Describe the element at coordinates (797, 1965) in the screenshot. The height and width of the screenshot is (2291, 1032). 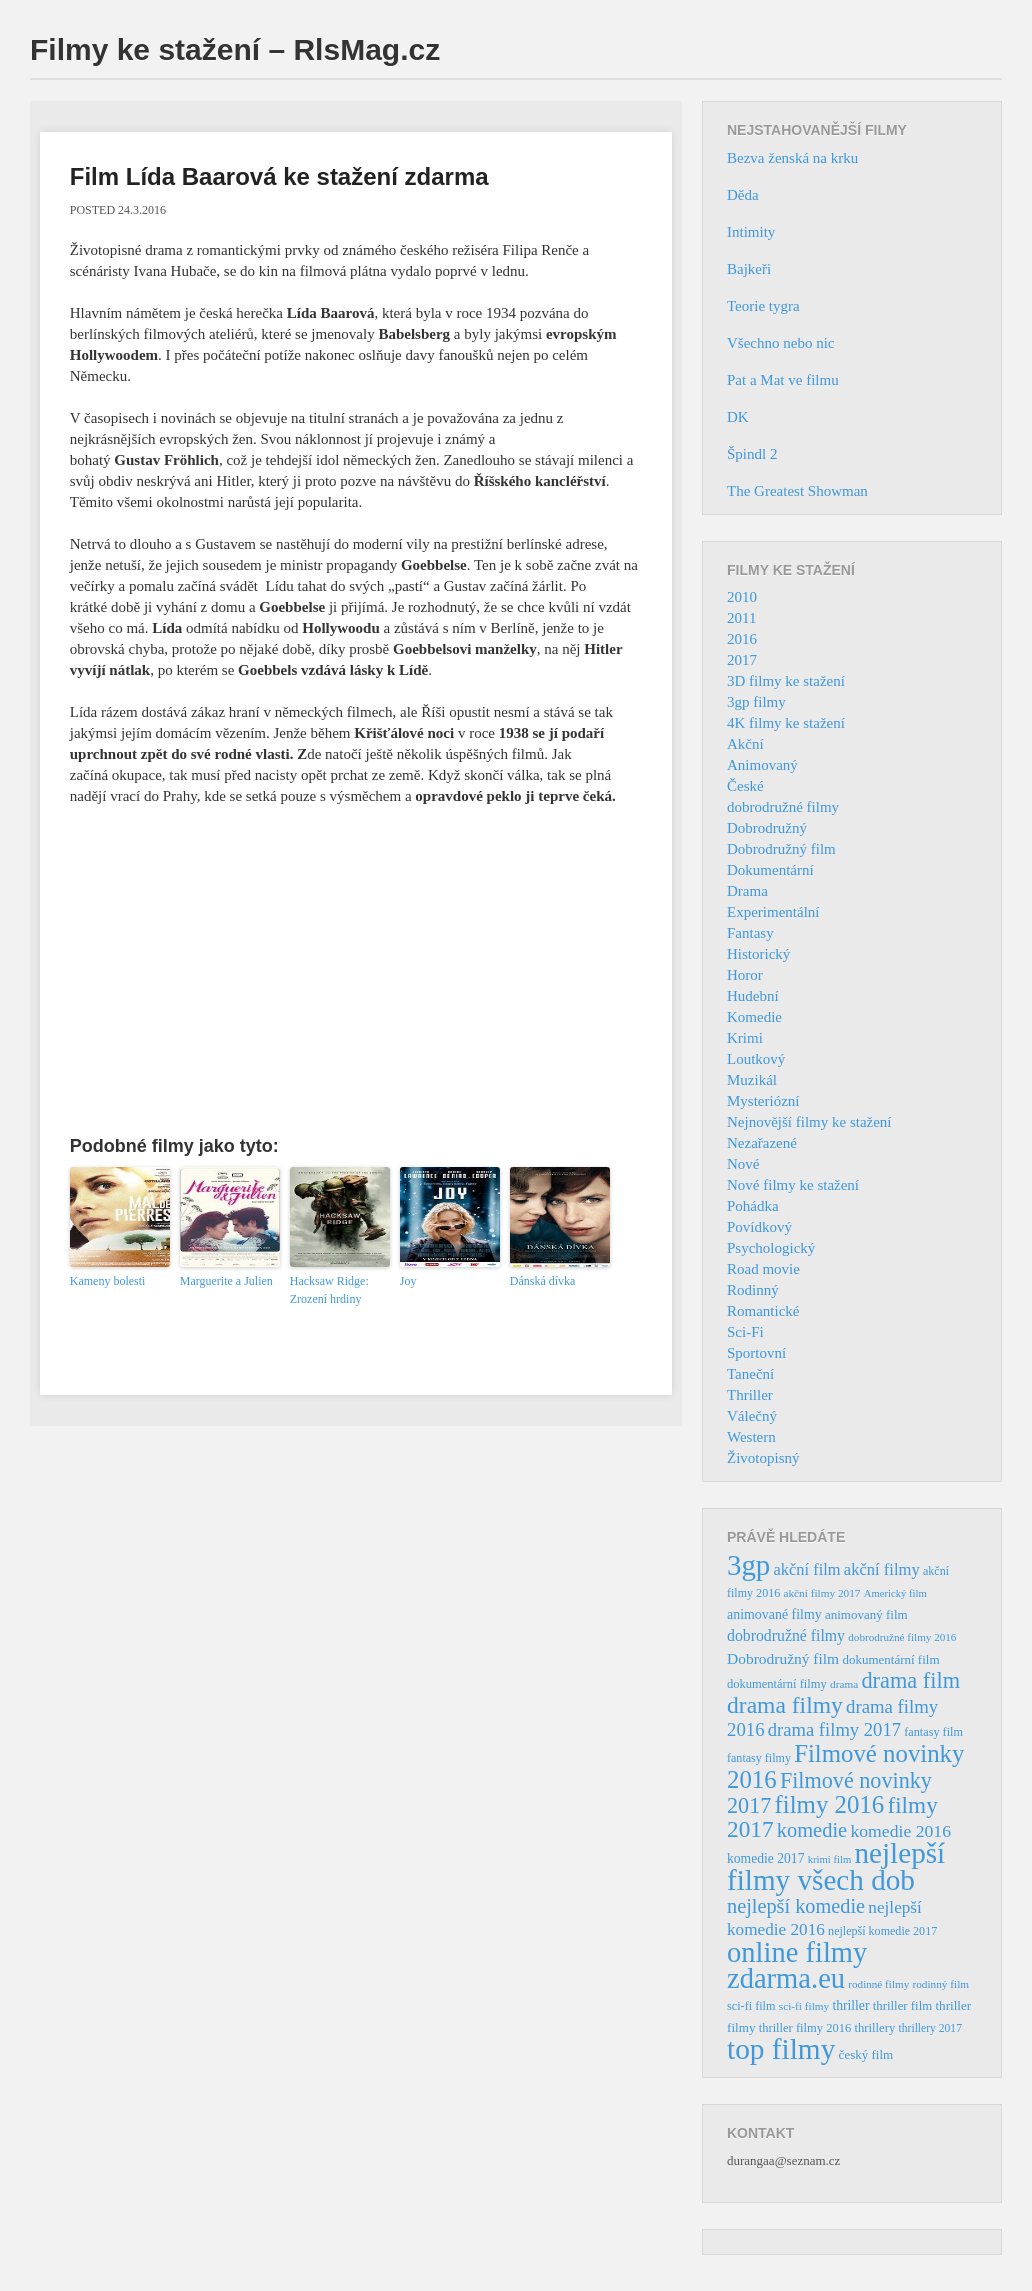
I see `online filmy zdarma.eu [online filmy zdarma.eu (423 položek)]` at that location.